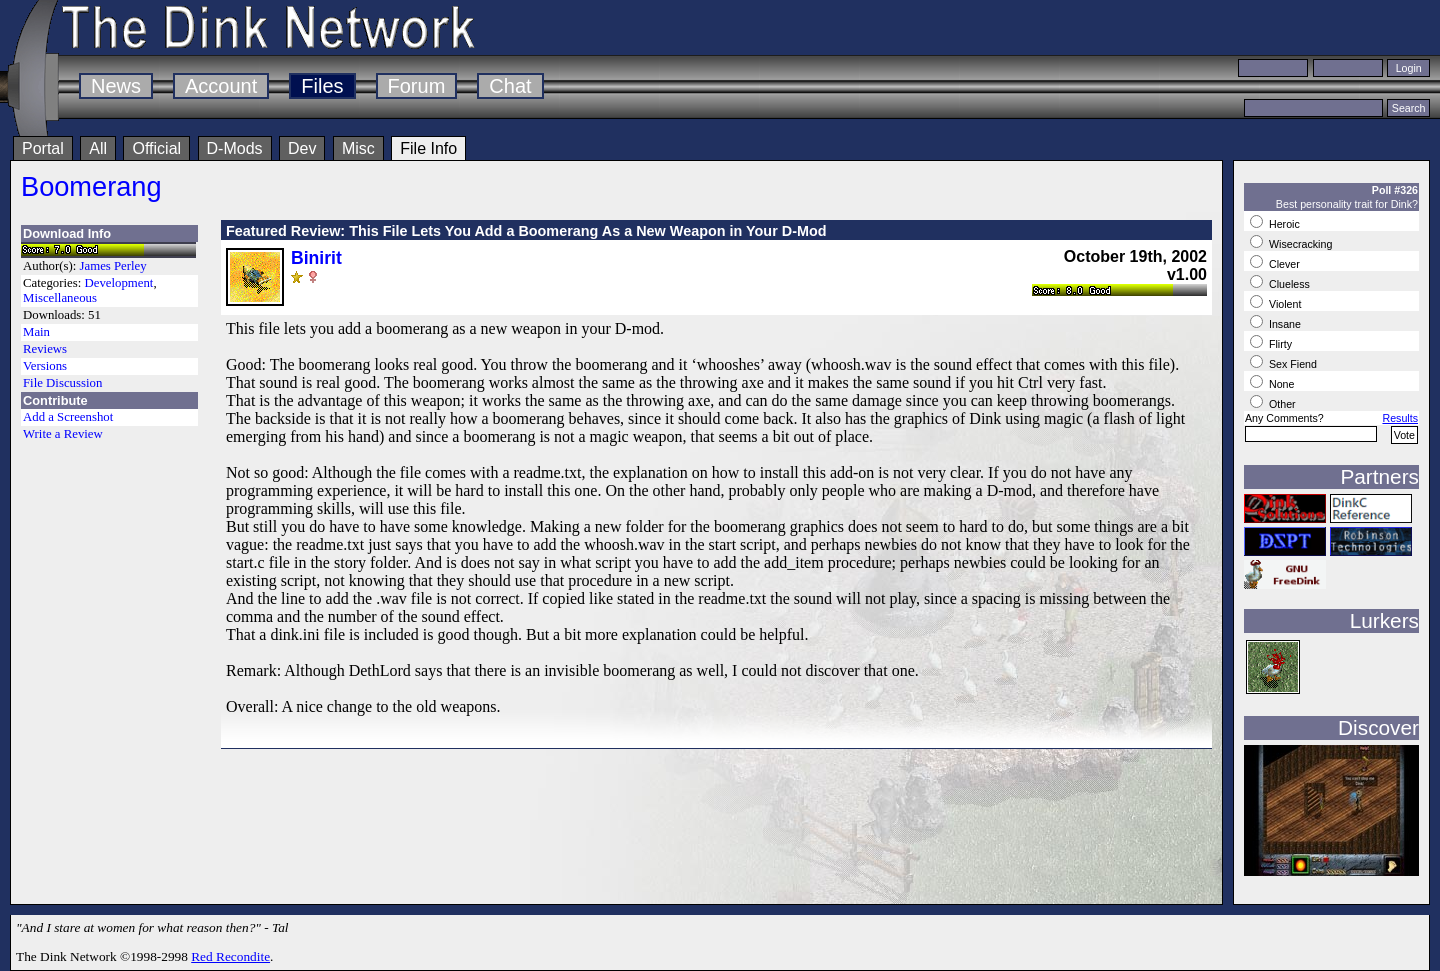  Describe the element at coordinates (45, 349) in the screenshot. I see `Reviews` at that location.